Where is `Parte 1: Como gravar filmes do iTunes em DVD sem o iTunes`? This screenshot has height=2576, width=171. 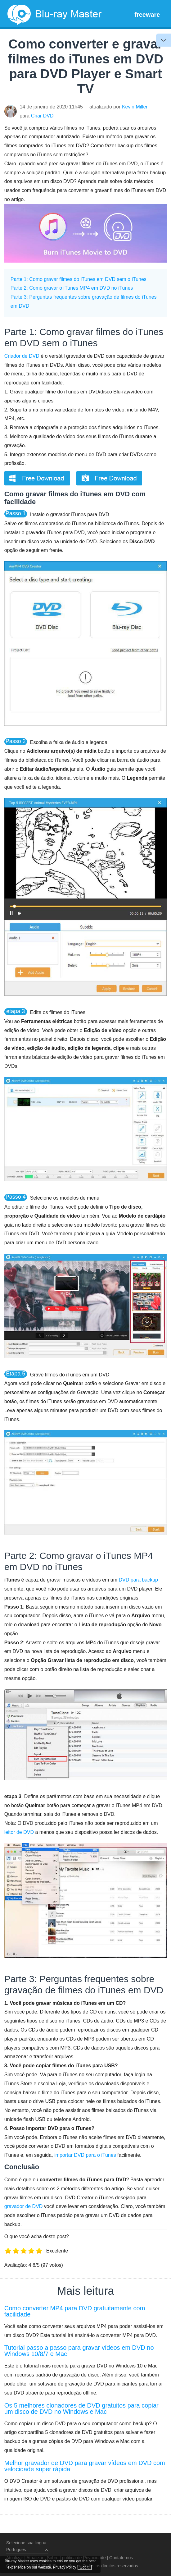 Parte 1: Como gravar filmes do iTunes em DVD sem o iTunes is located at coordinates (78, 279).